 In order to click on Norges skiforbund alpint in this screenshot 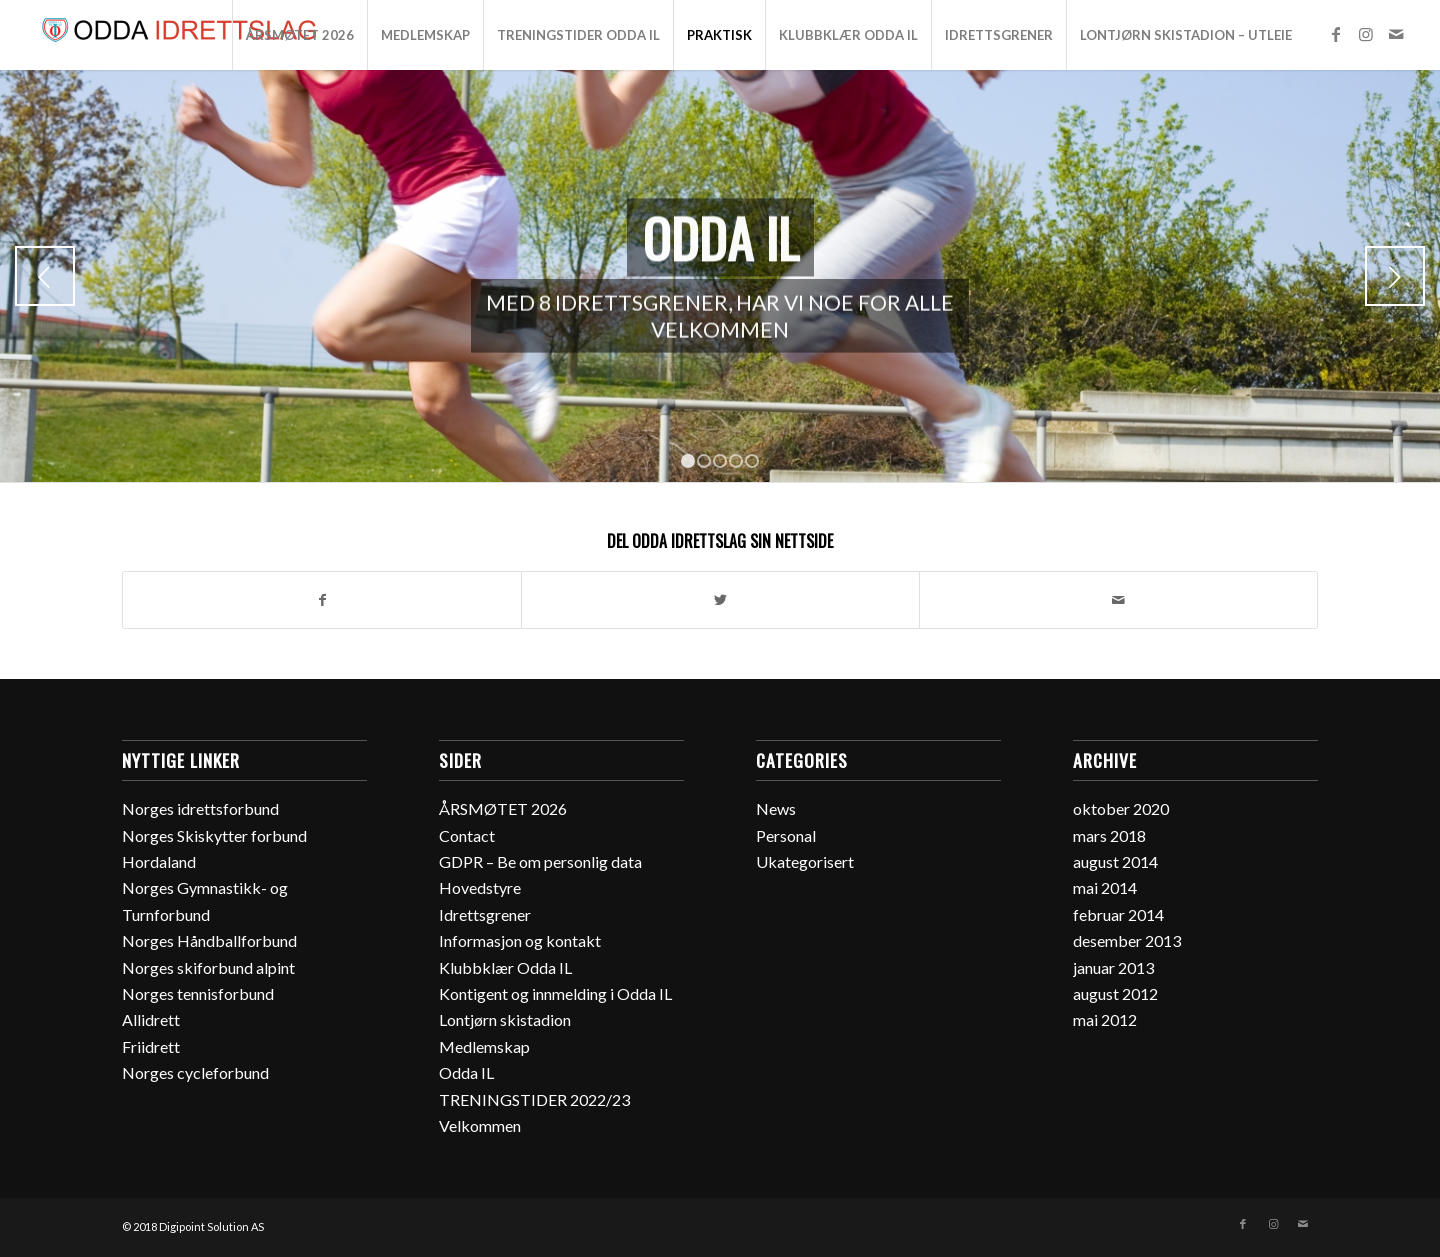, I will do `click(208, 967)`.